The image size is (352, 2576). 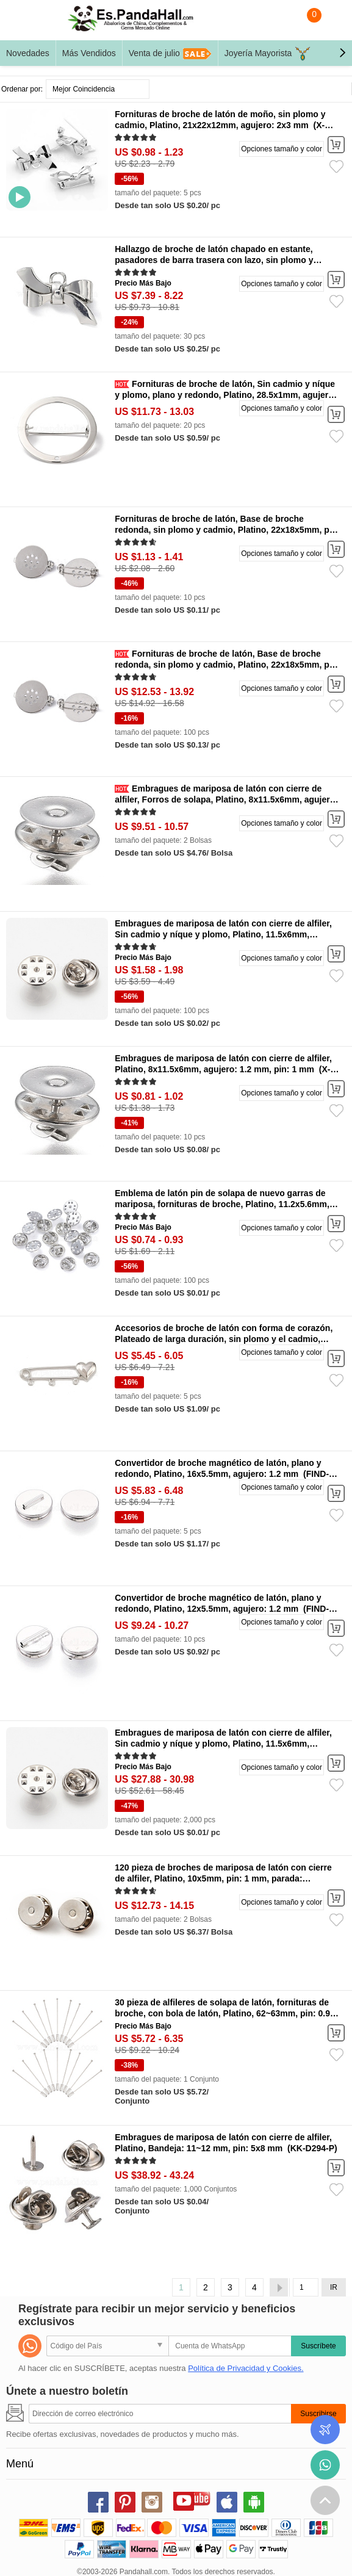 I want to click on Buscar, so click(x=282, y=23).